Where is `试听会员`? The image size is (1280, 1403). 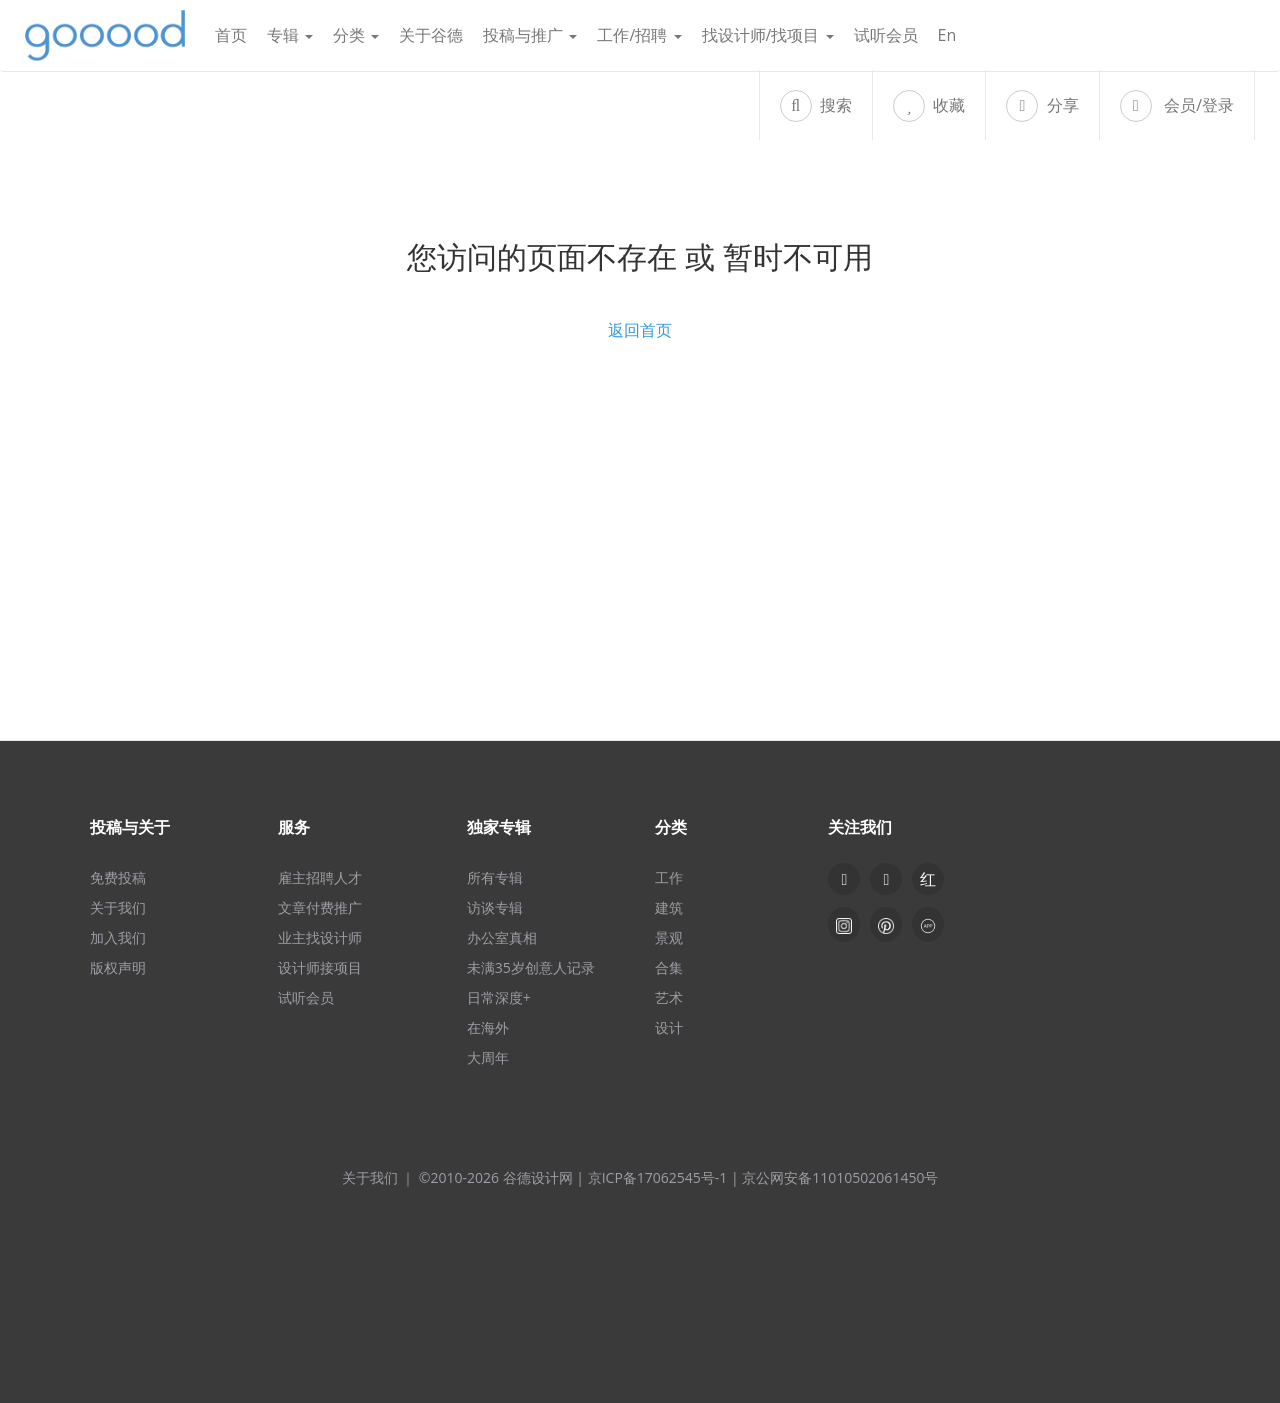 试听会员 is located at coordinates (886, 35).